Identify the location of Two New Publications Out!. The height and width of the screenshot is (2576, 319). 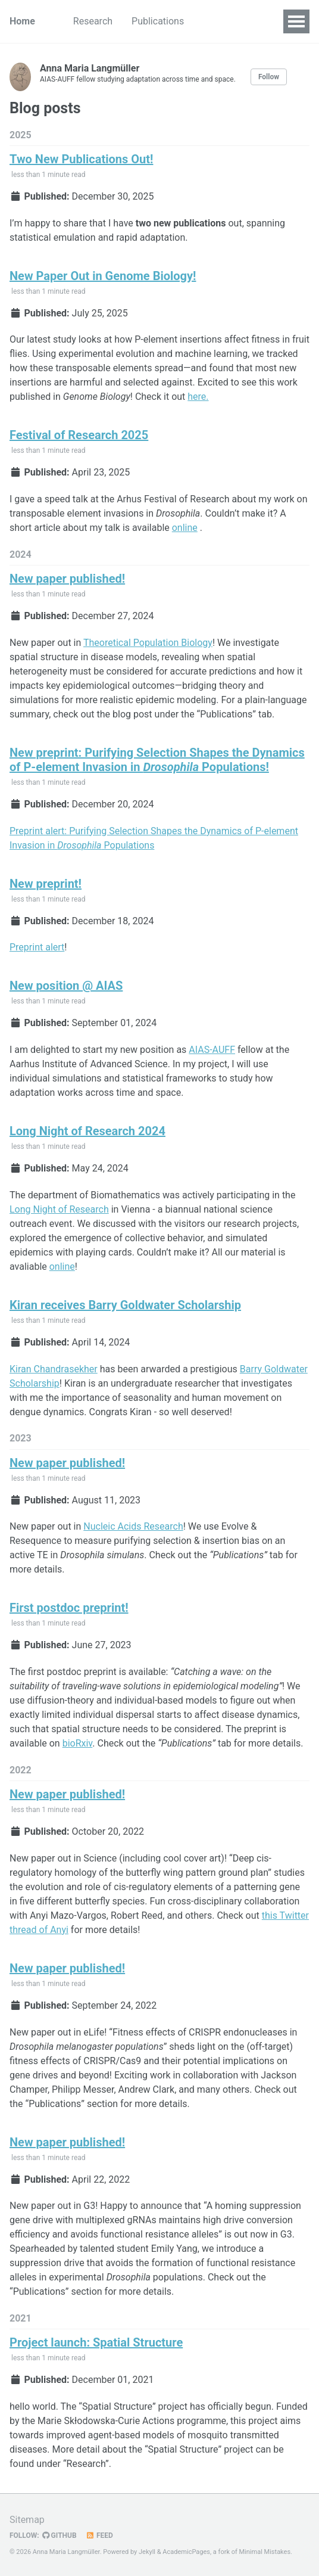
(81, 159).